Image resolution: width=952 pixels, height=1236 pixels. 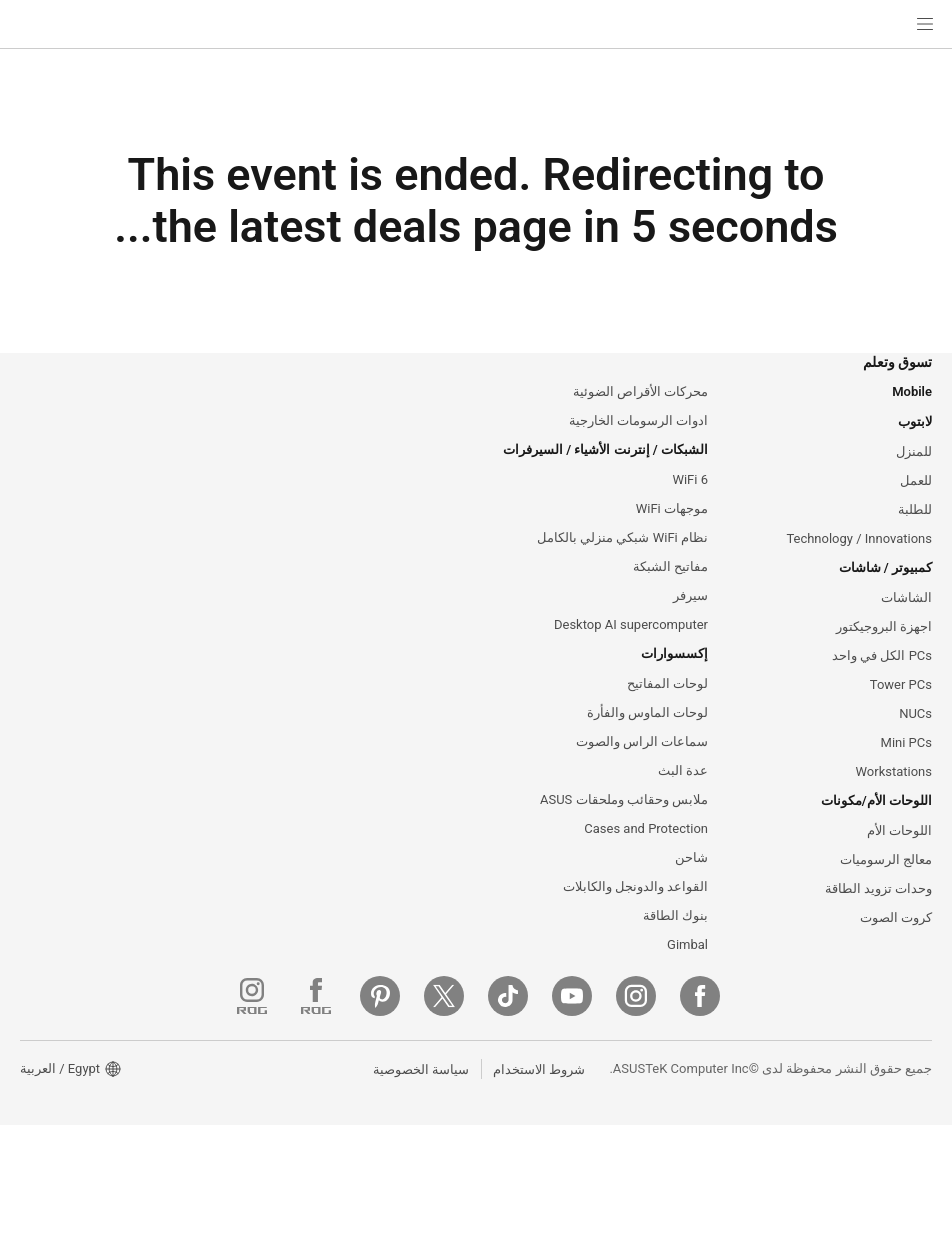 I want to click on [close], so click(x=770, y=556).